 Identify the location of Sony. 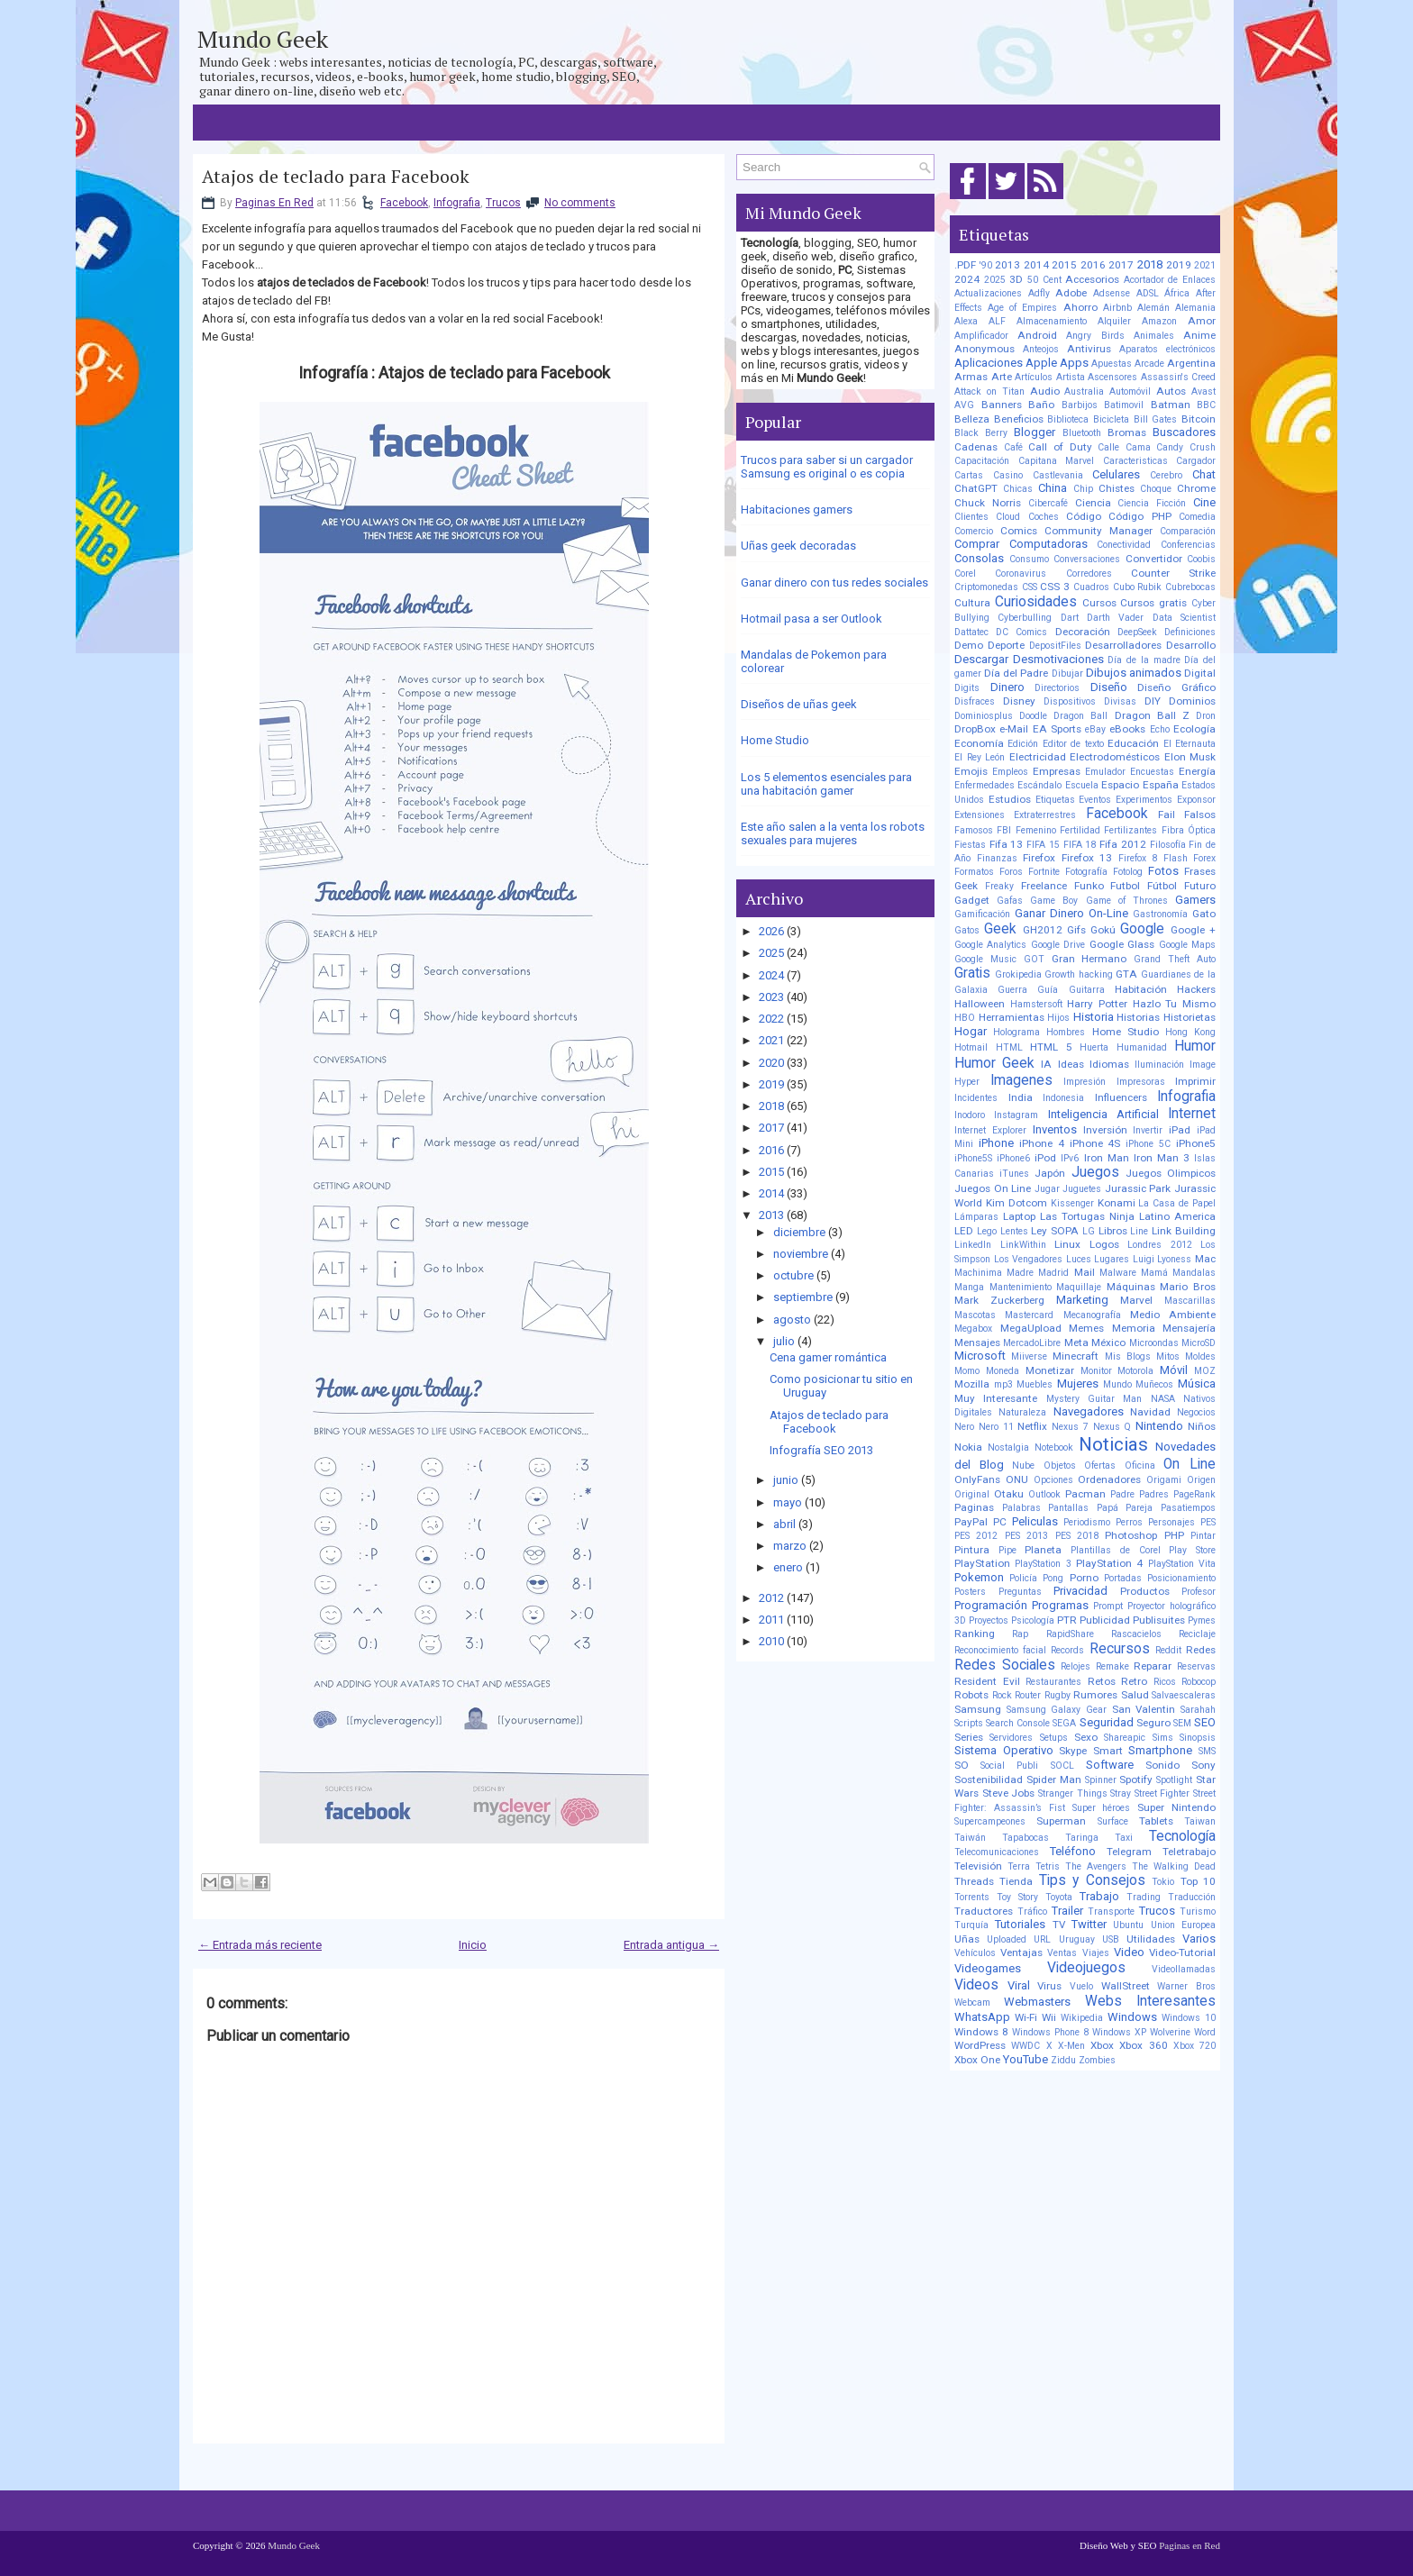
(1203, 1765).